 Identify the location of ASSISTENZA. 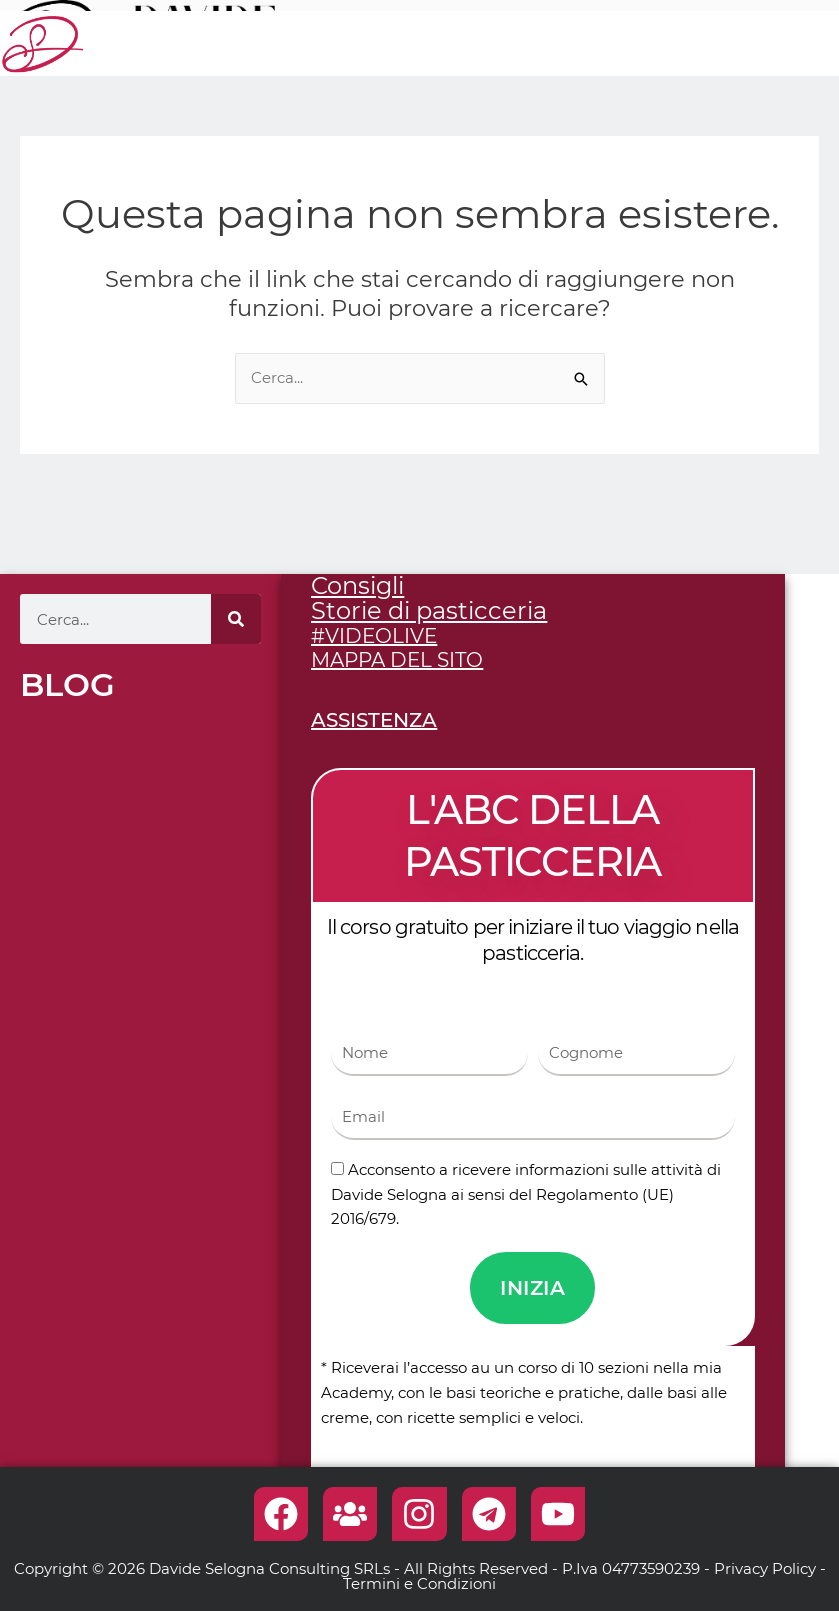
(374, 720).